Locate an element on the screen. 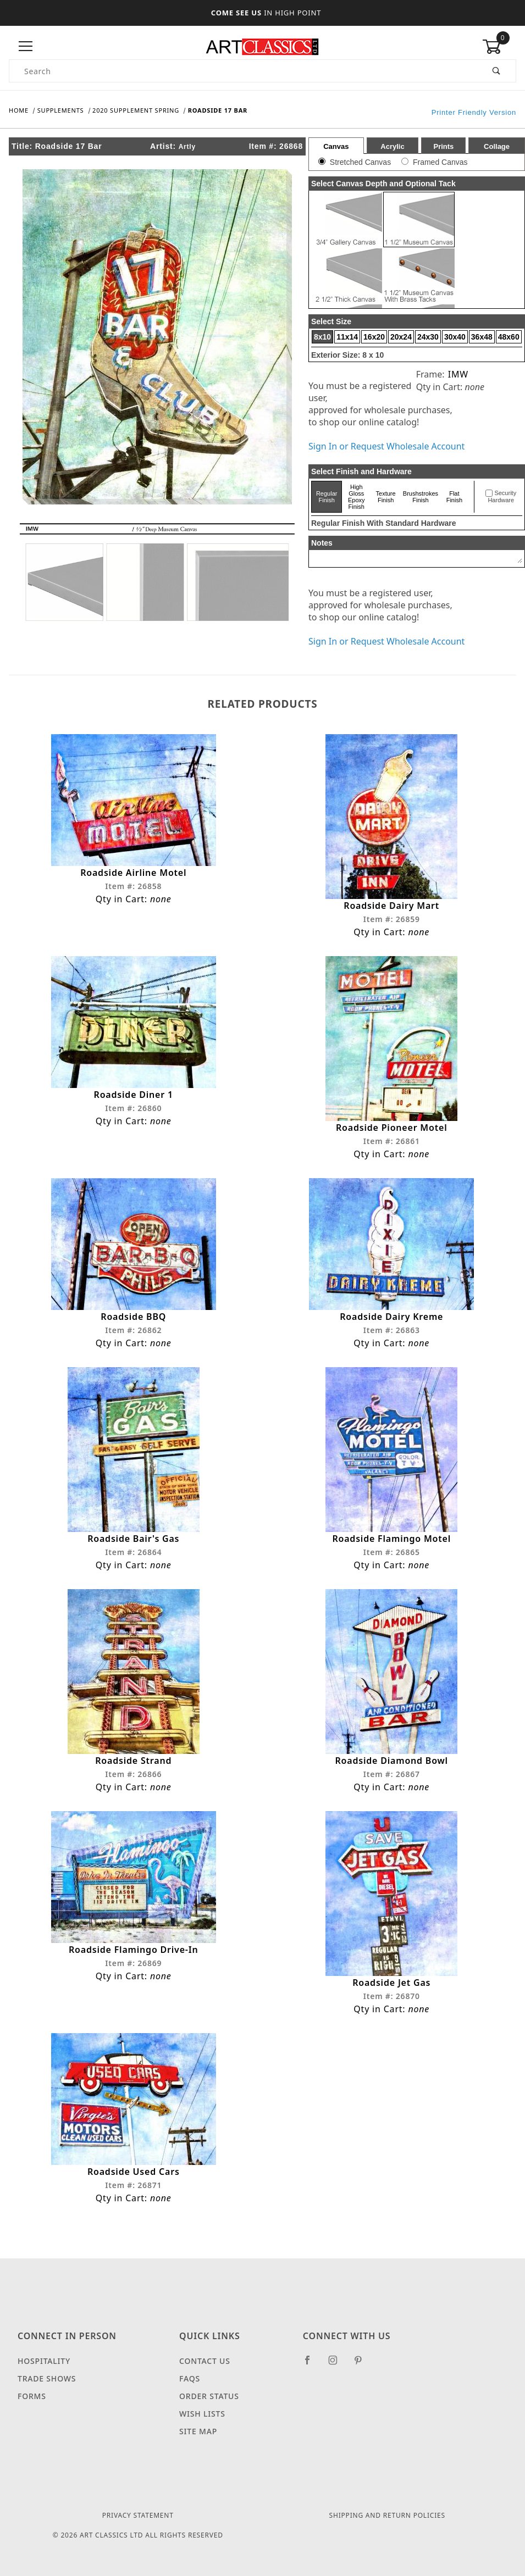  Contact Us is located at coordinates (204, 2361).